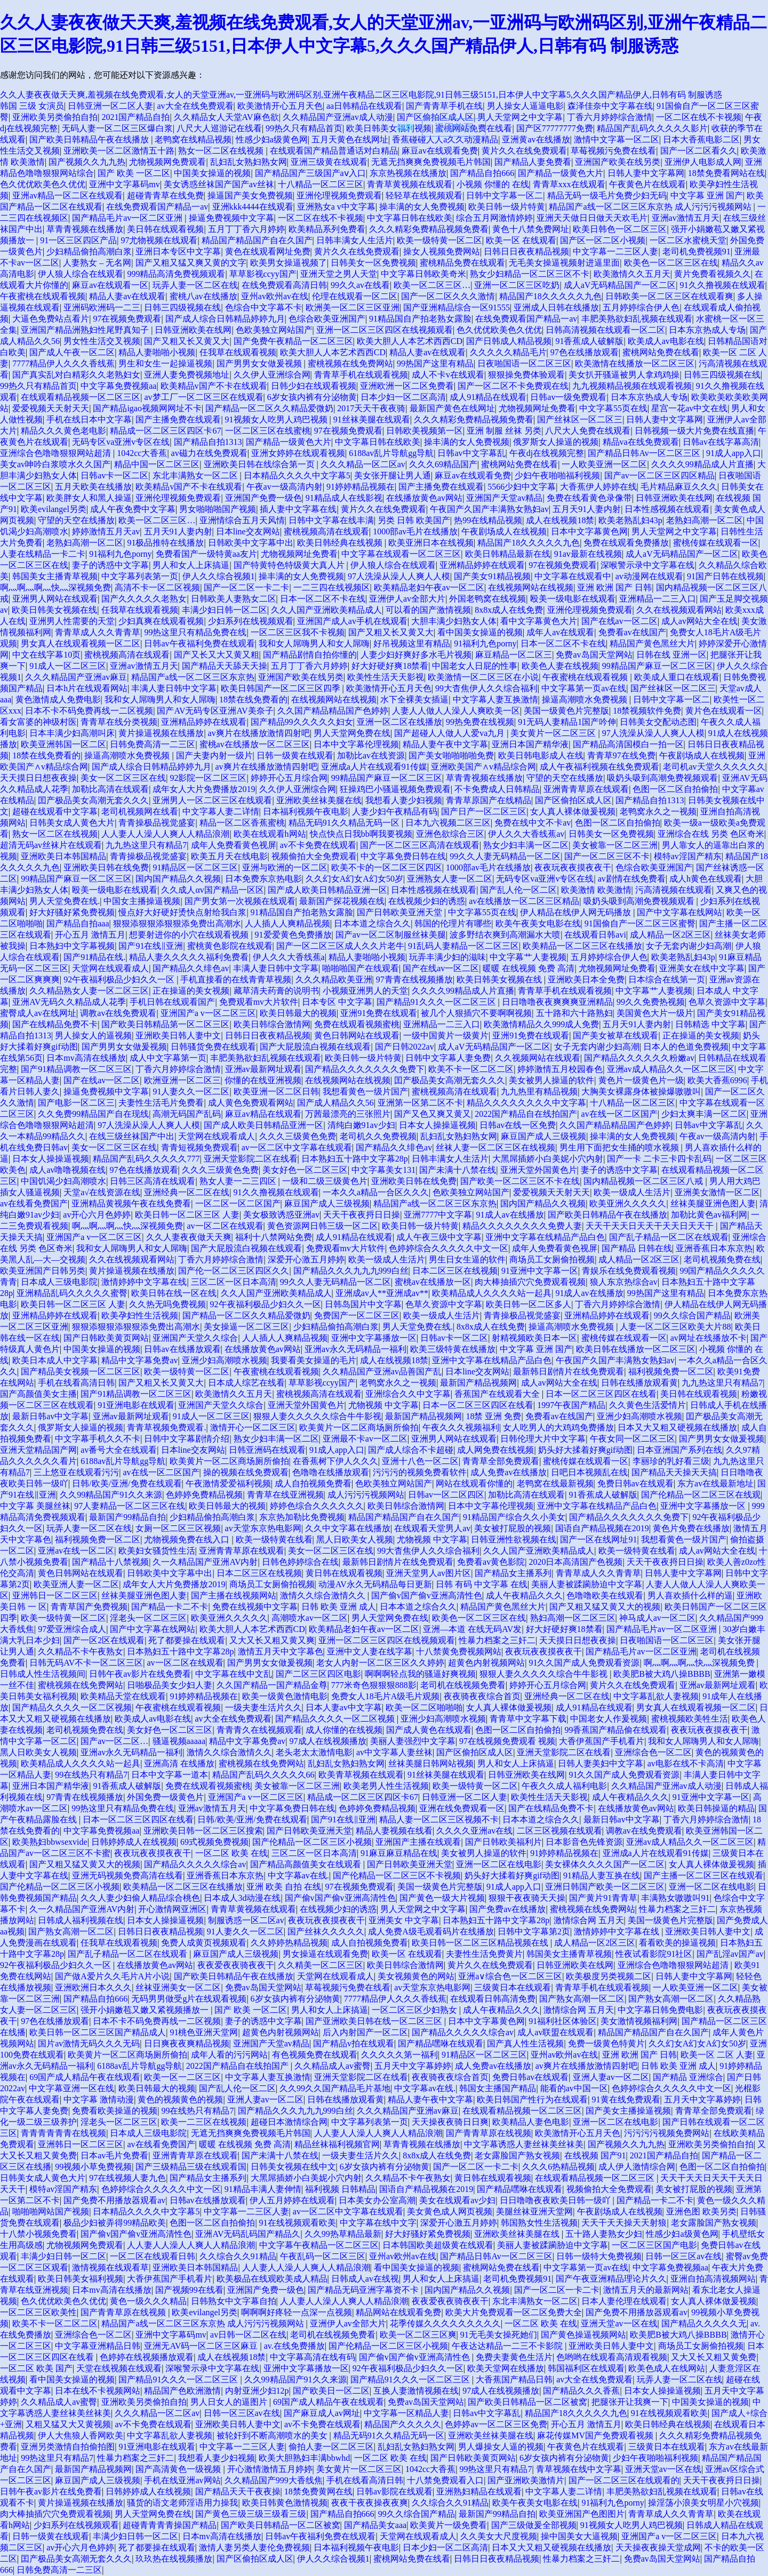 The height and width of the screenshot is (2576, 768). What do you see at coordinates (304, 2457) in the screenshot?
I see `欧美大胆熟妇丰满bbwhd` at bounding box center [304, 2457].